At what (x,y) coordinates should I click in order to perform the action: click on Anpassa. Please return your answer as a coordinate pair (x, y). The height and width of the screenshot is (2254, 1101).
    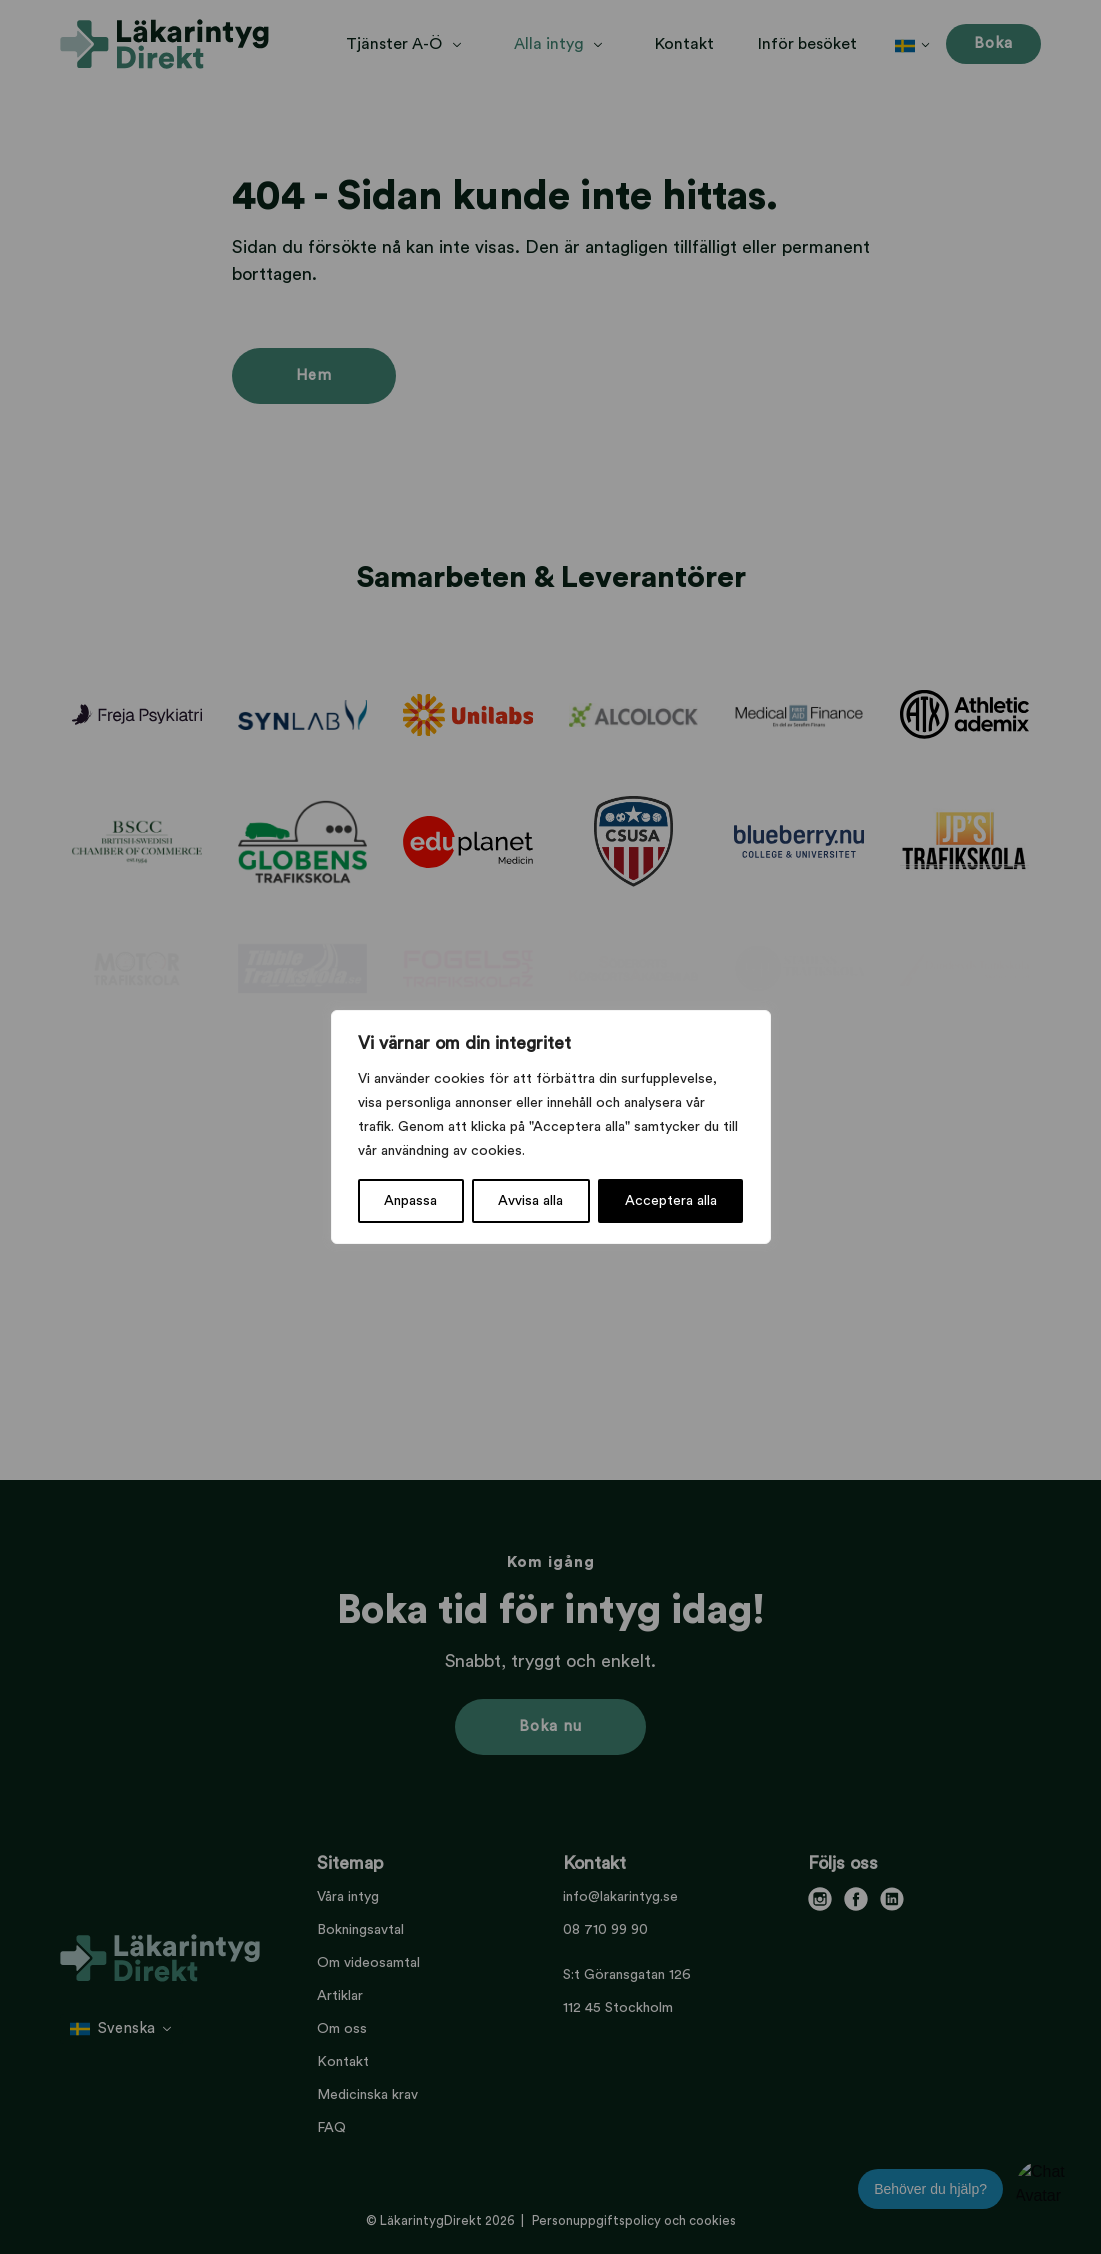
    Looking at the image, I should click on (410, 1201).